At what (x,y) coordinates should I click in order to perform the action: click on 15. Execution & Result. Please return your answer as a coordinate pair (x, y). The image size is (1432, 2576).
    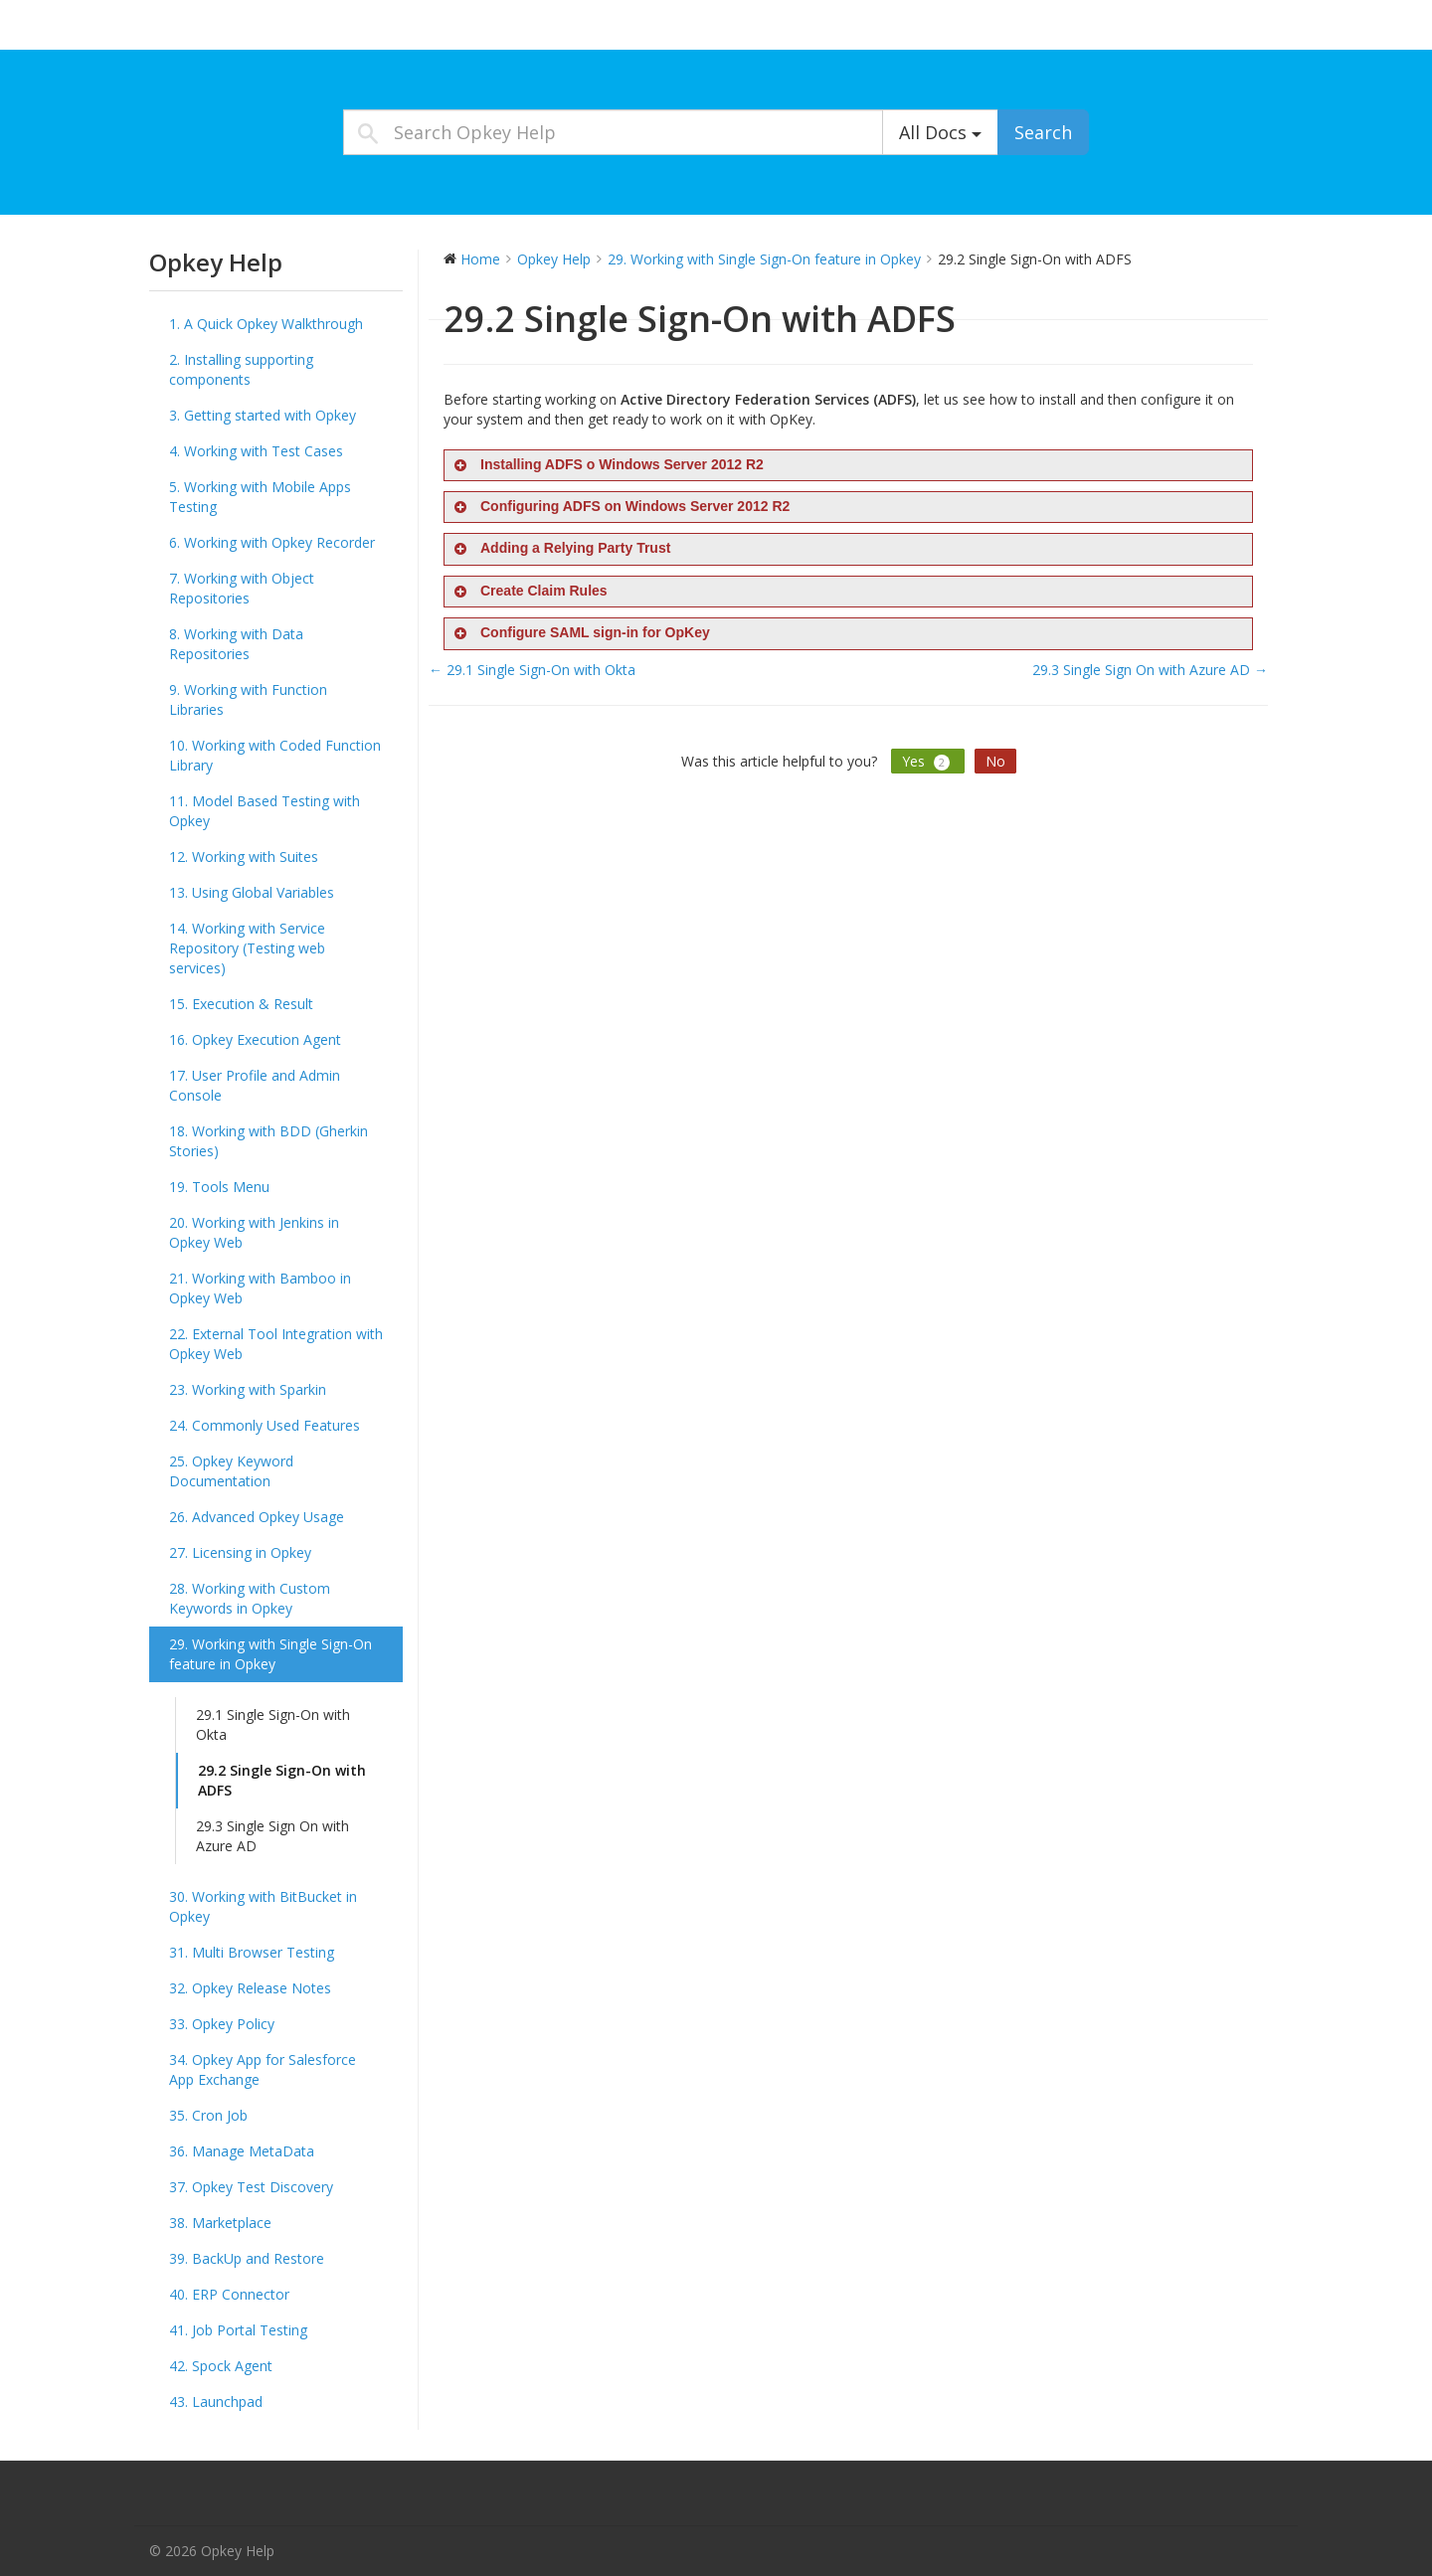
    Looking at the image, I should click on (241, 1003).